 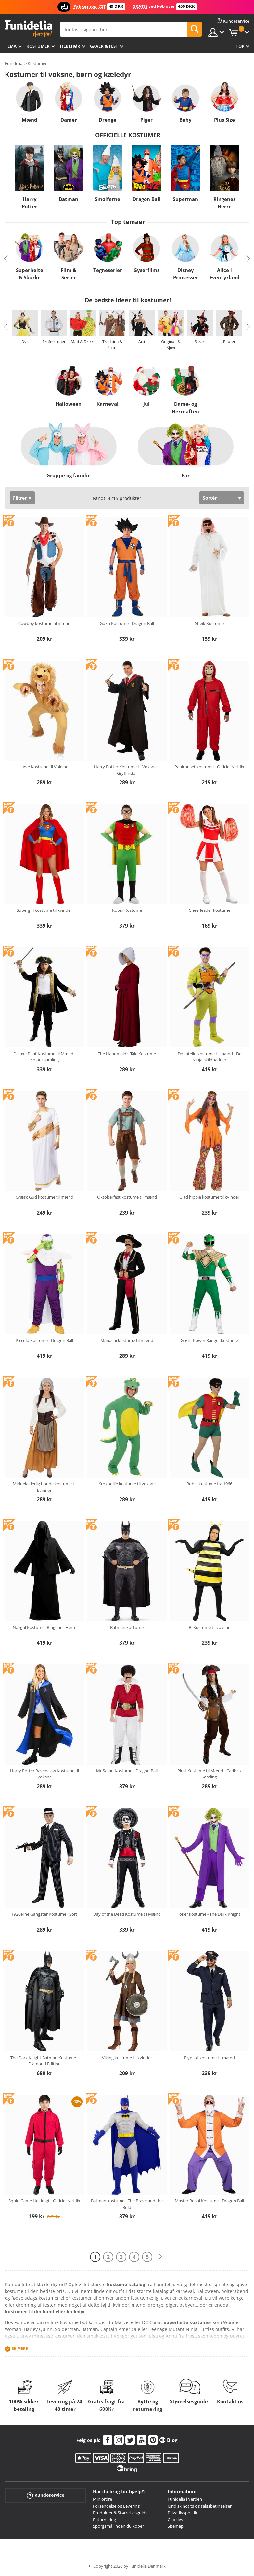 What do you see at coordinates (44, 767) in the screenshot?
I see `Løve Kostume til Voksne` at bounding box center [44, 767].